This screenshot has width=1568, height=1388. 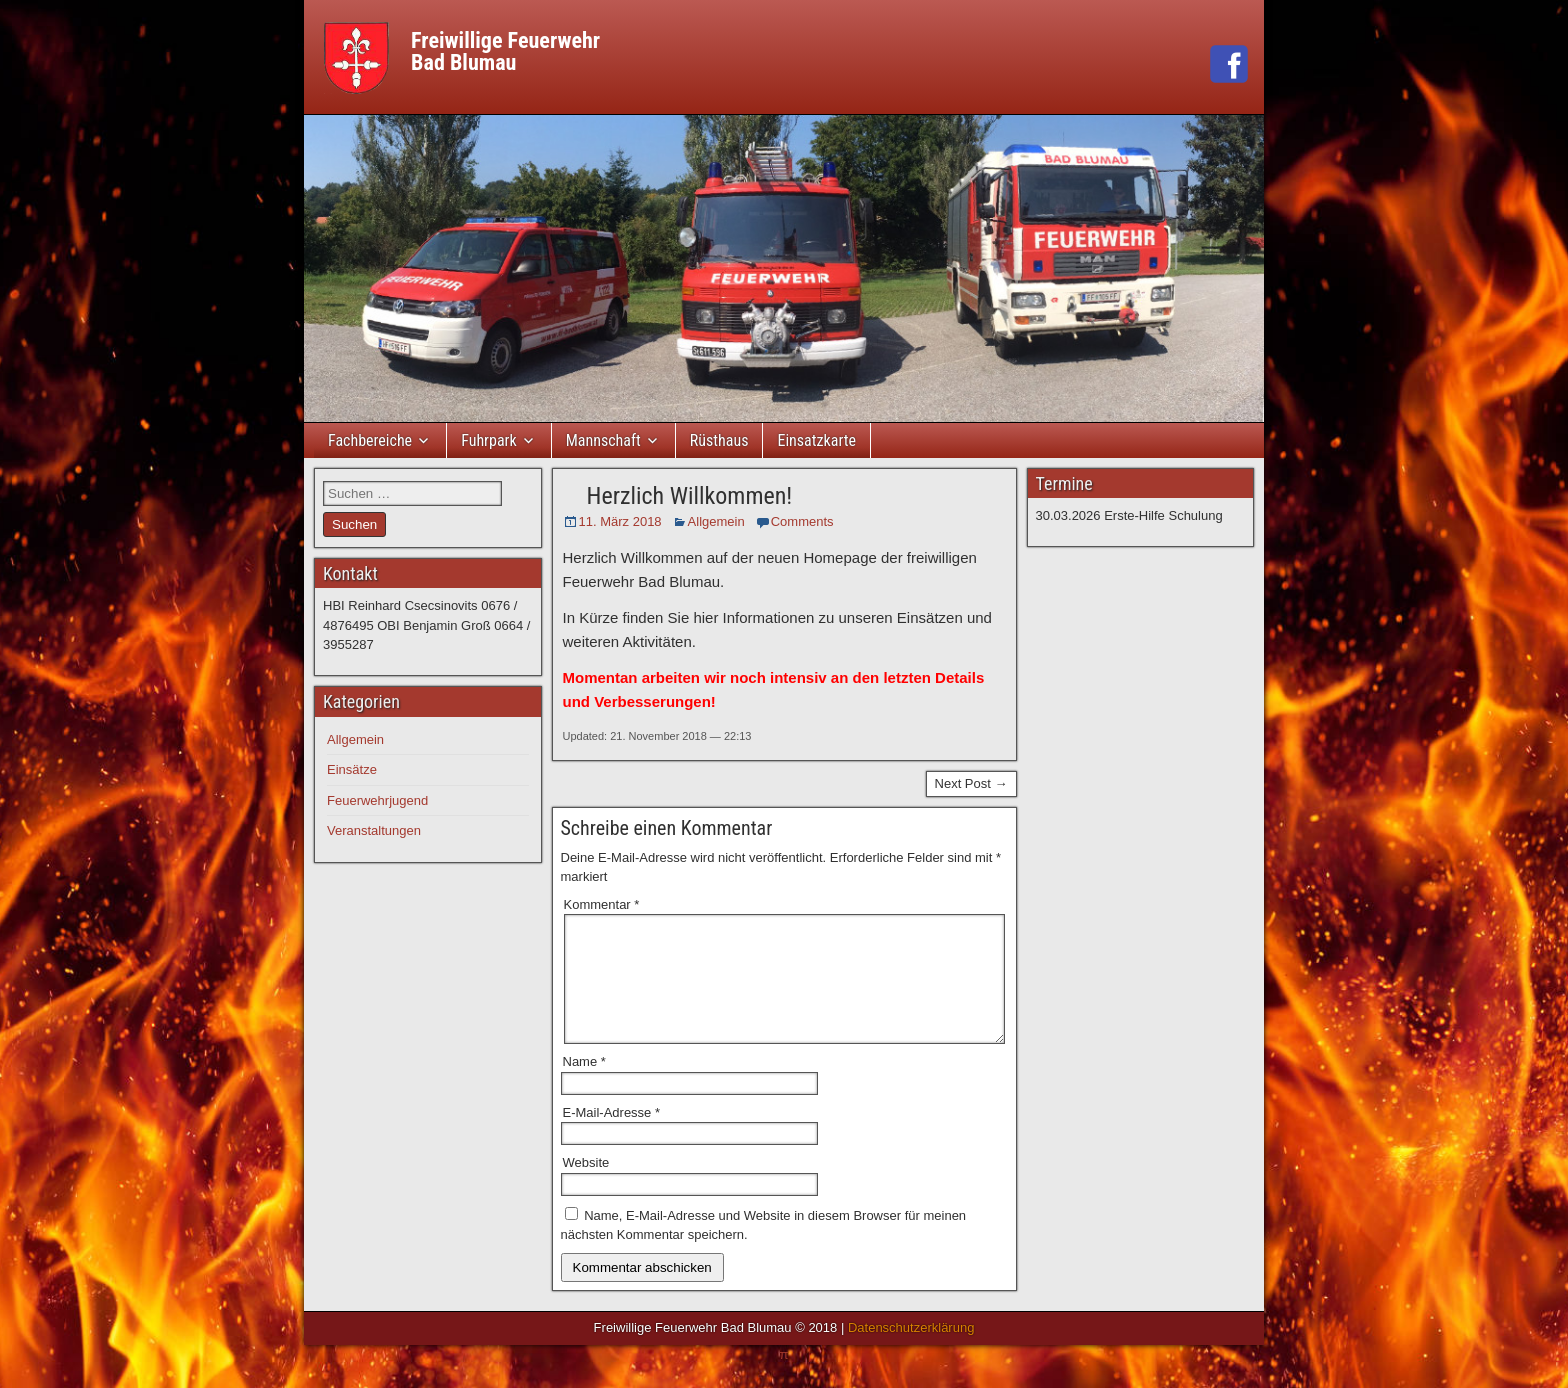 I want to click on Mannschaft, so click(x=603, y=440).